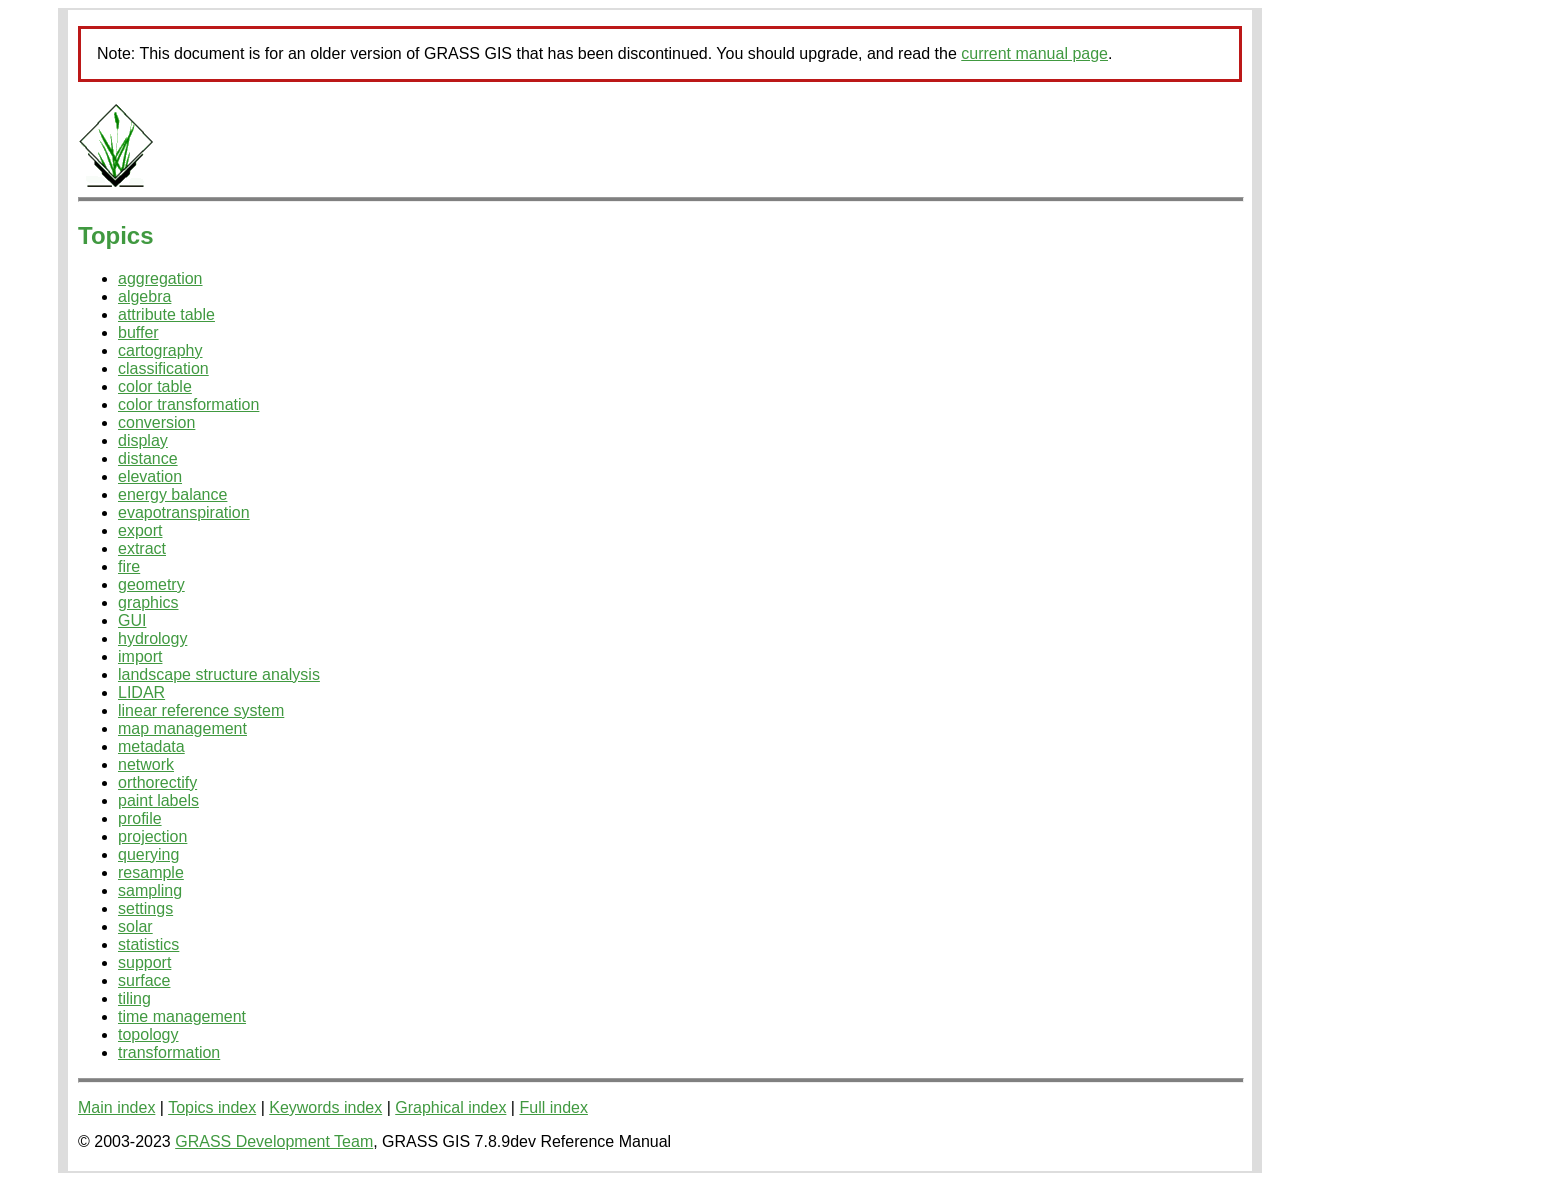  I want to click on classification, so click(163, 368).